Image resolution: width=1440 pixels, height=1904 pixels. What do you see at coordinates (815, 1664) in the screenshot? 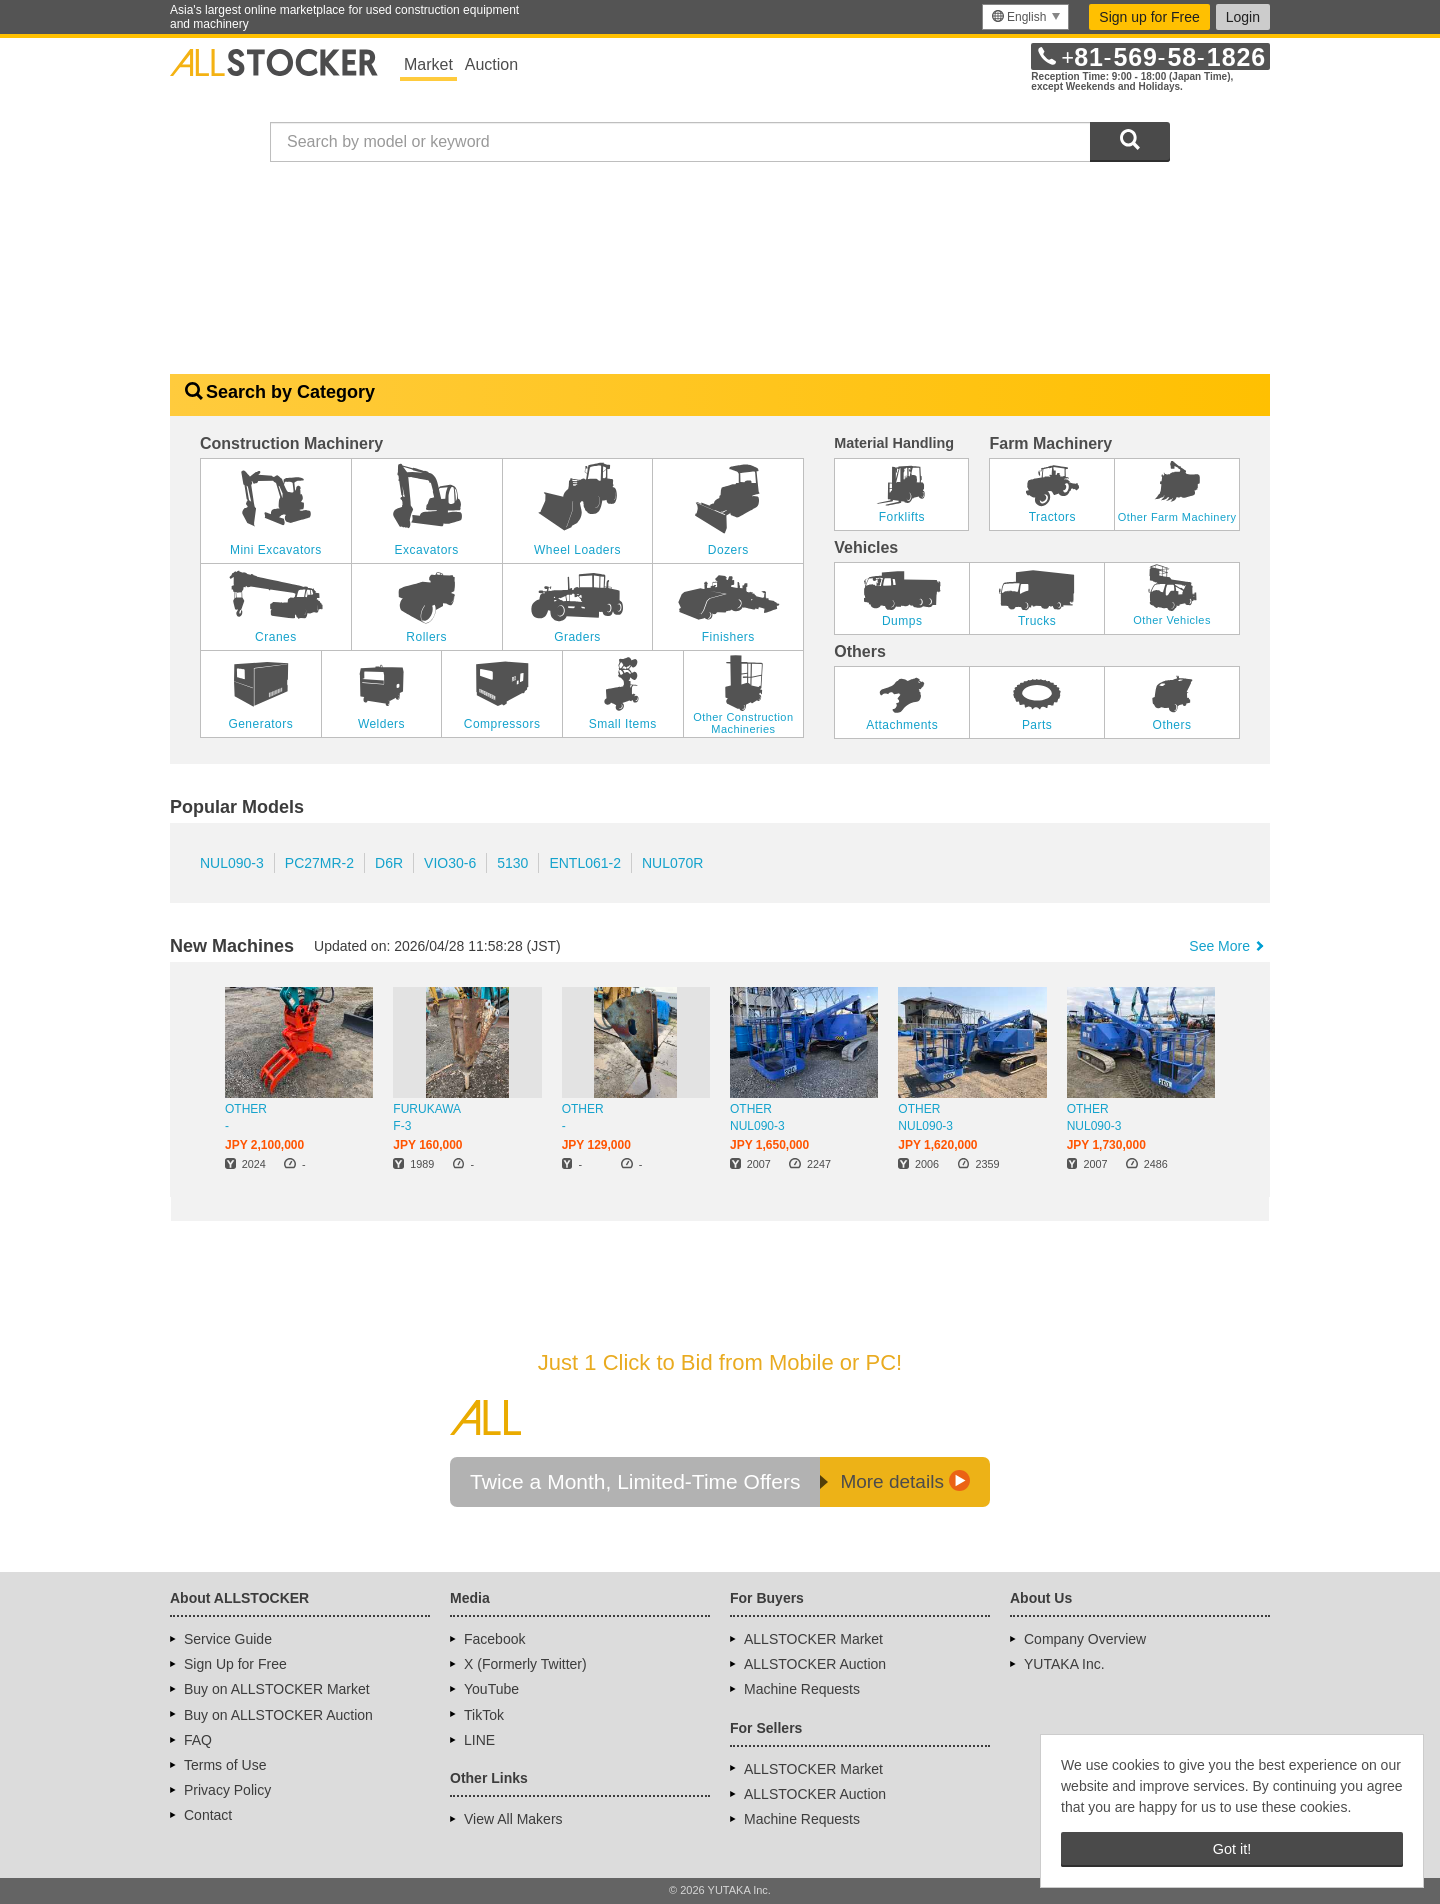
I see `ALLSTOCKER Auction` at bounding box center [815, 1664].